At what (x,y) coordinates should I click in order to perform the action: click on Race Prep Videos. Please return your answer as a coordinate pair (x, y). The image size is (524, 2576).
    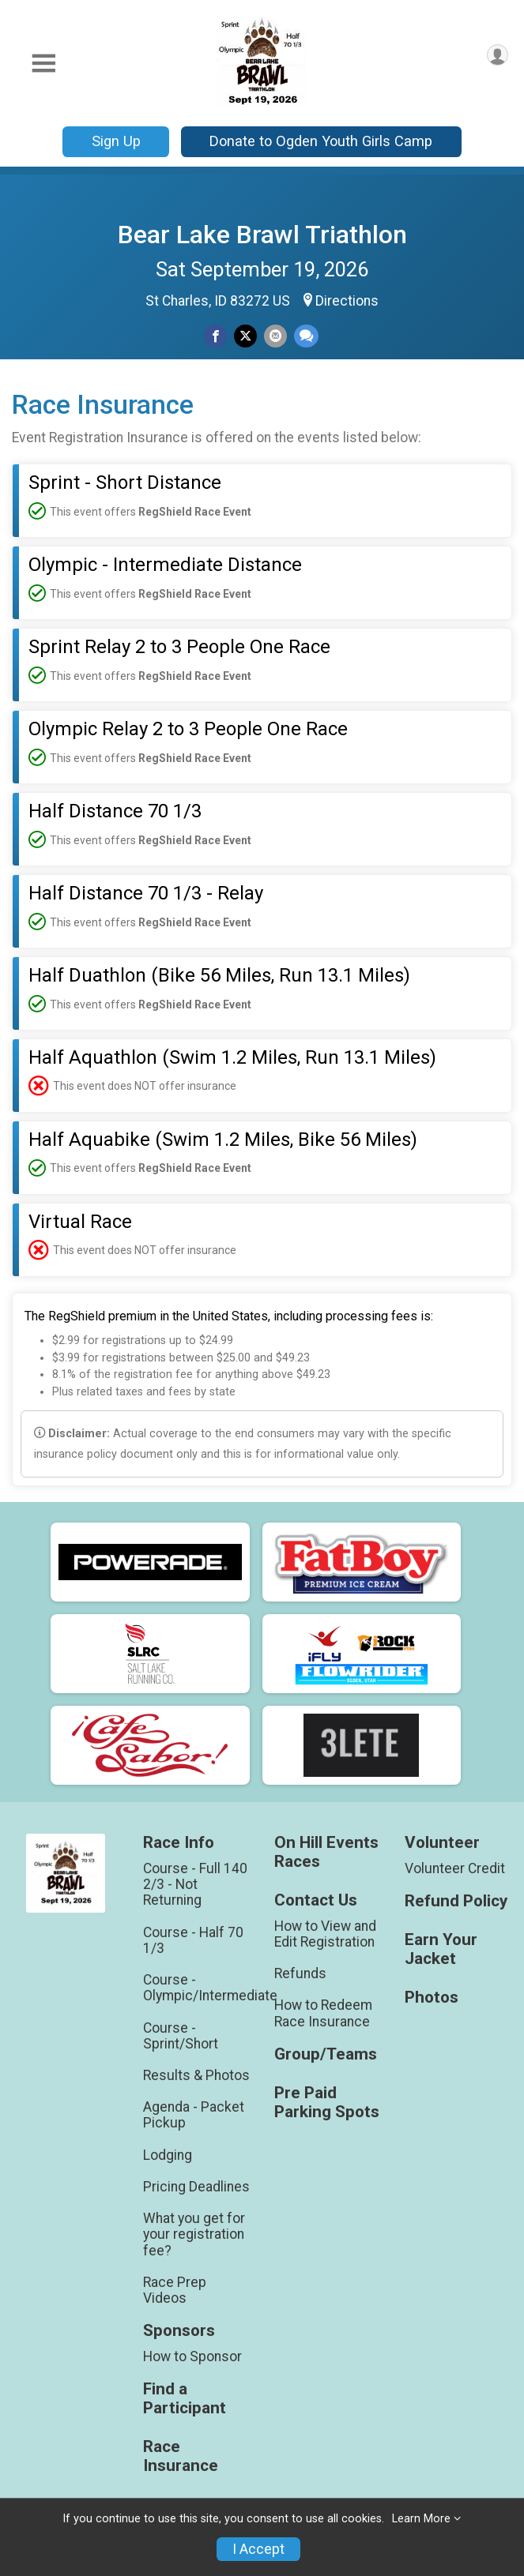
    Looking at the image, I should click on (174, 2290).